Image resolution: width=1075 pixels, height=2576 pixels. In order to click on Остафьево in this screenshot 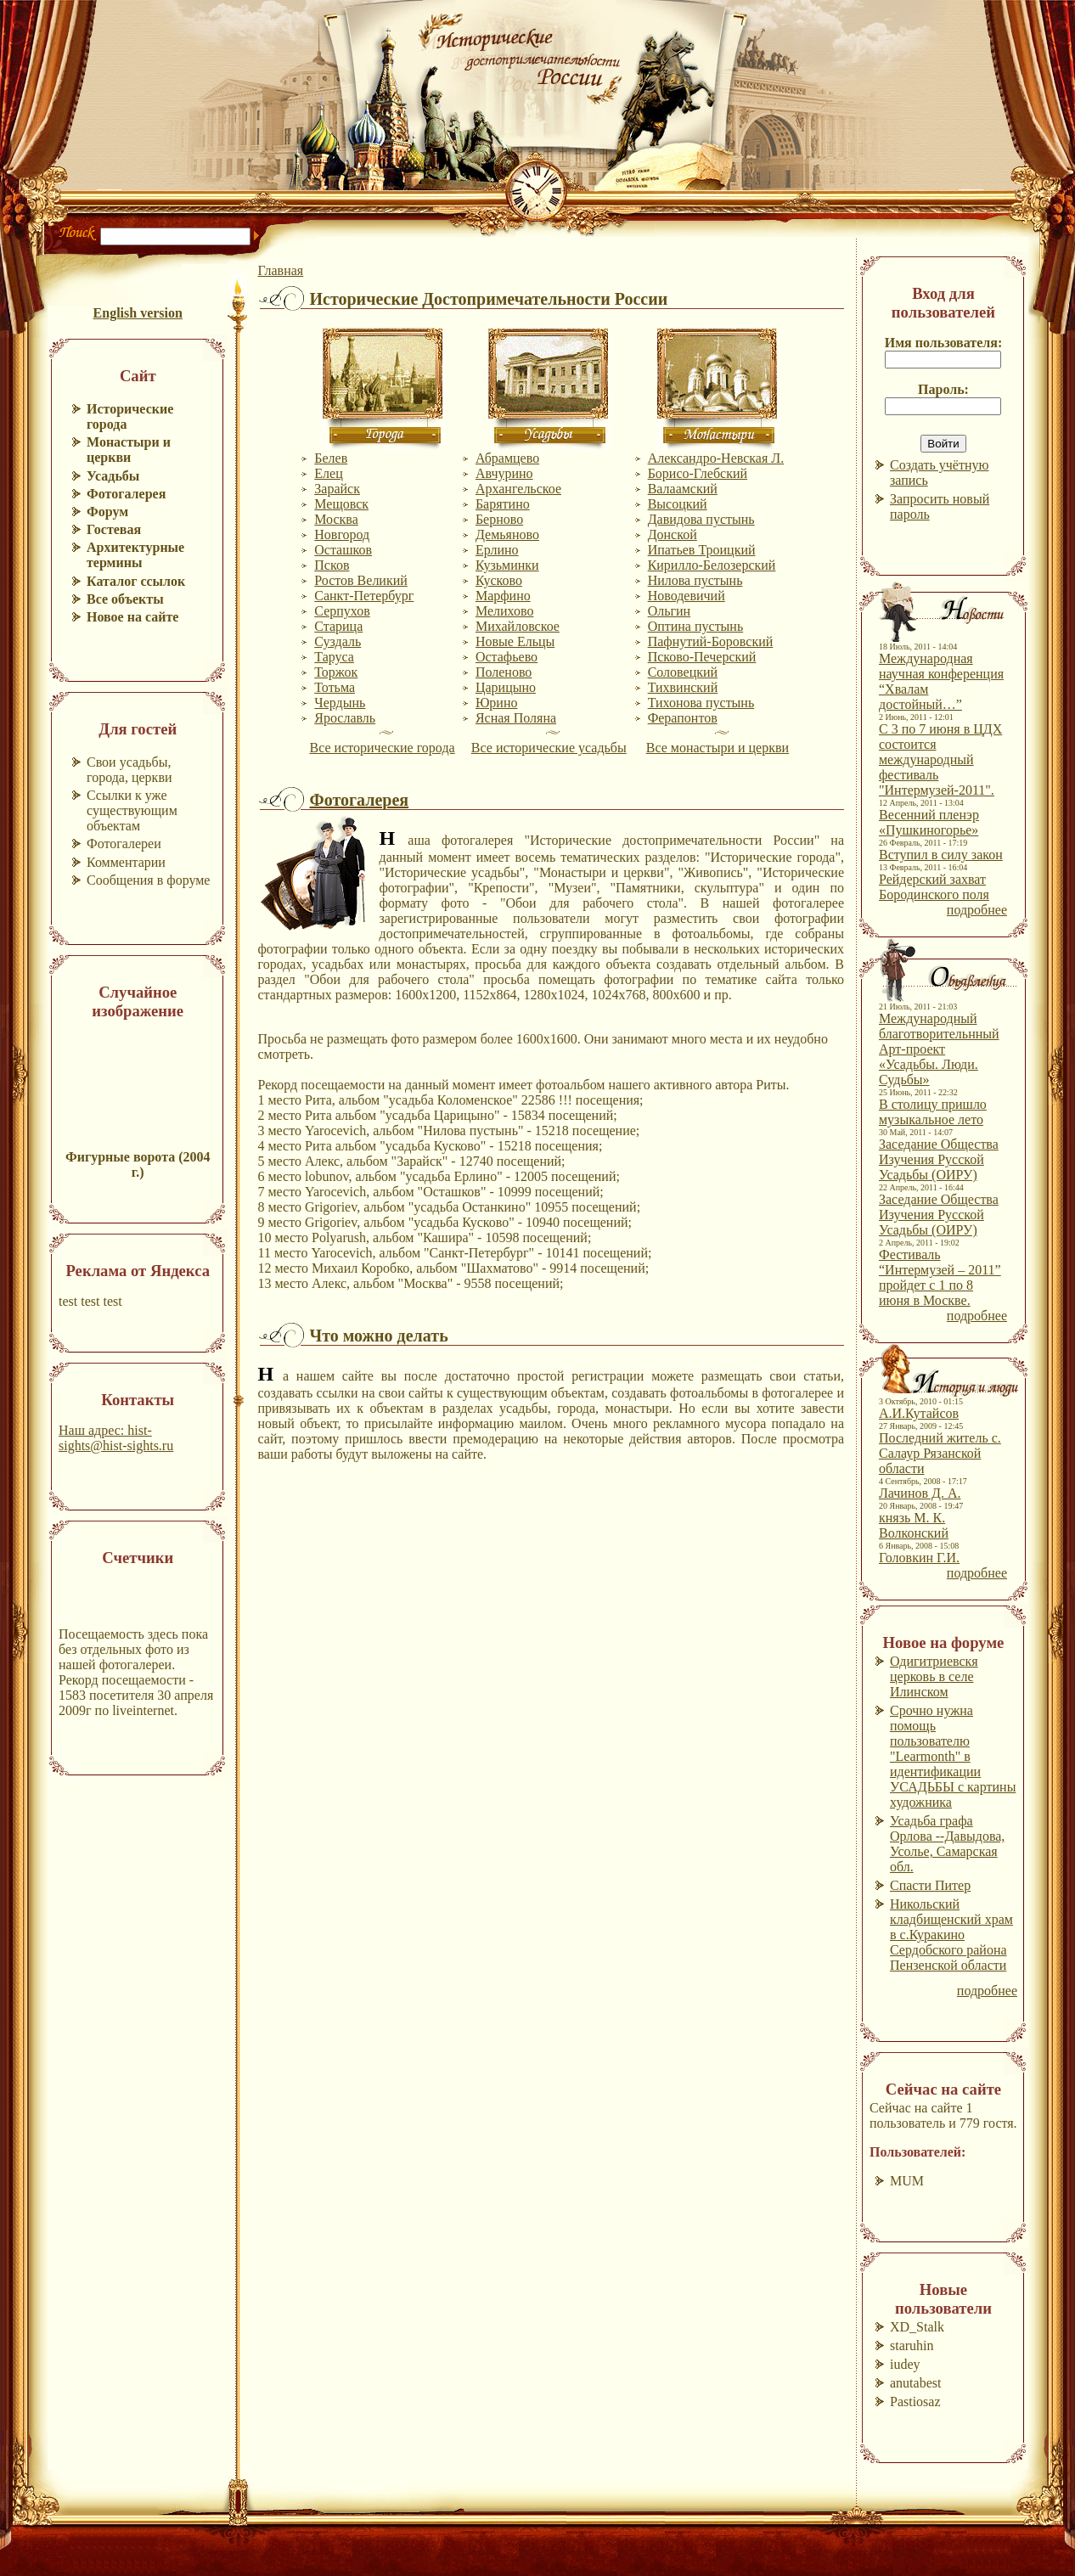, I will do `click(507, 657)`.